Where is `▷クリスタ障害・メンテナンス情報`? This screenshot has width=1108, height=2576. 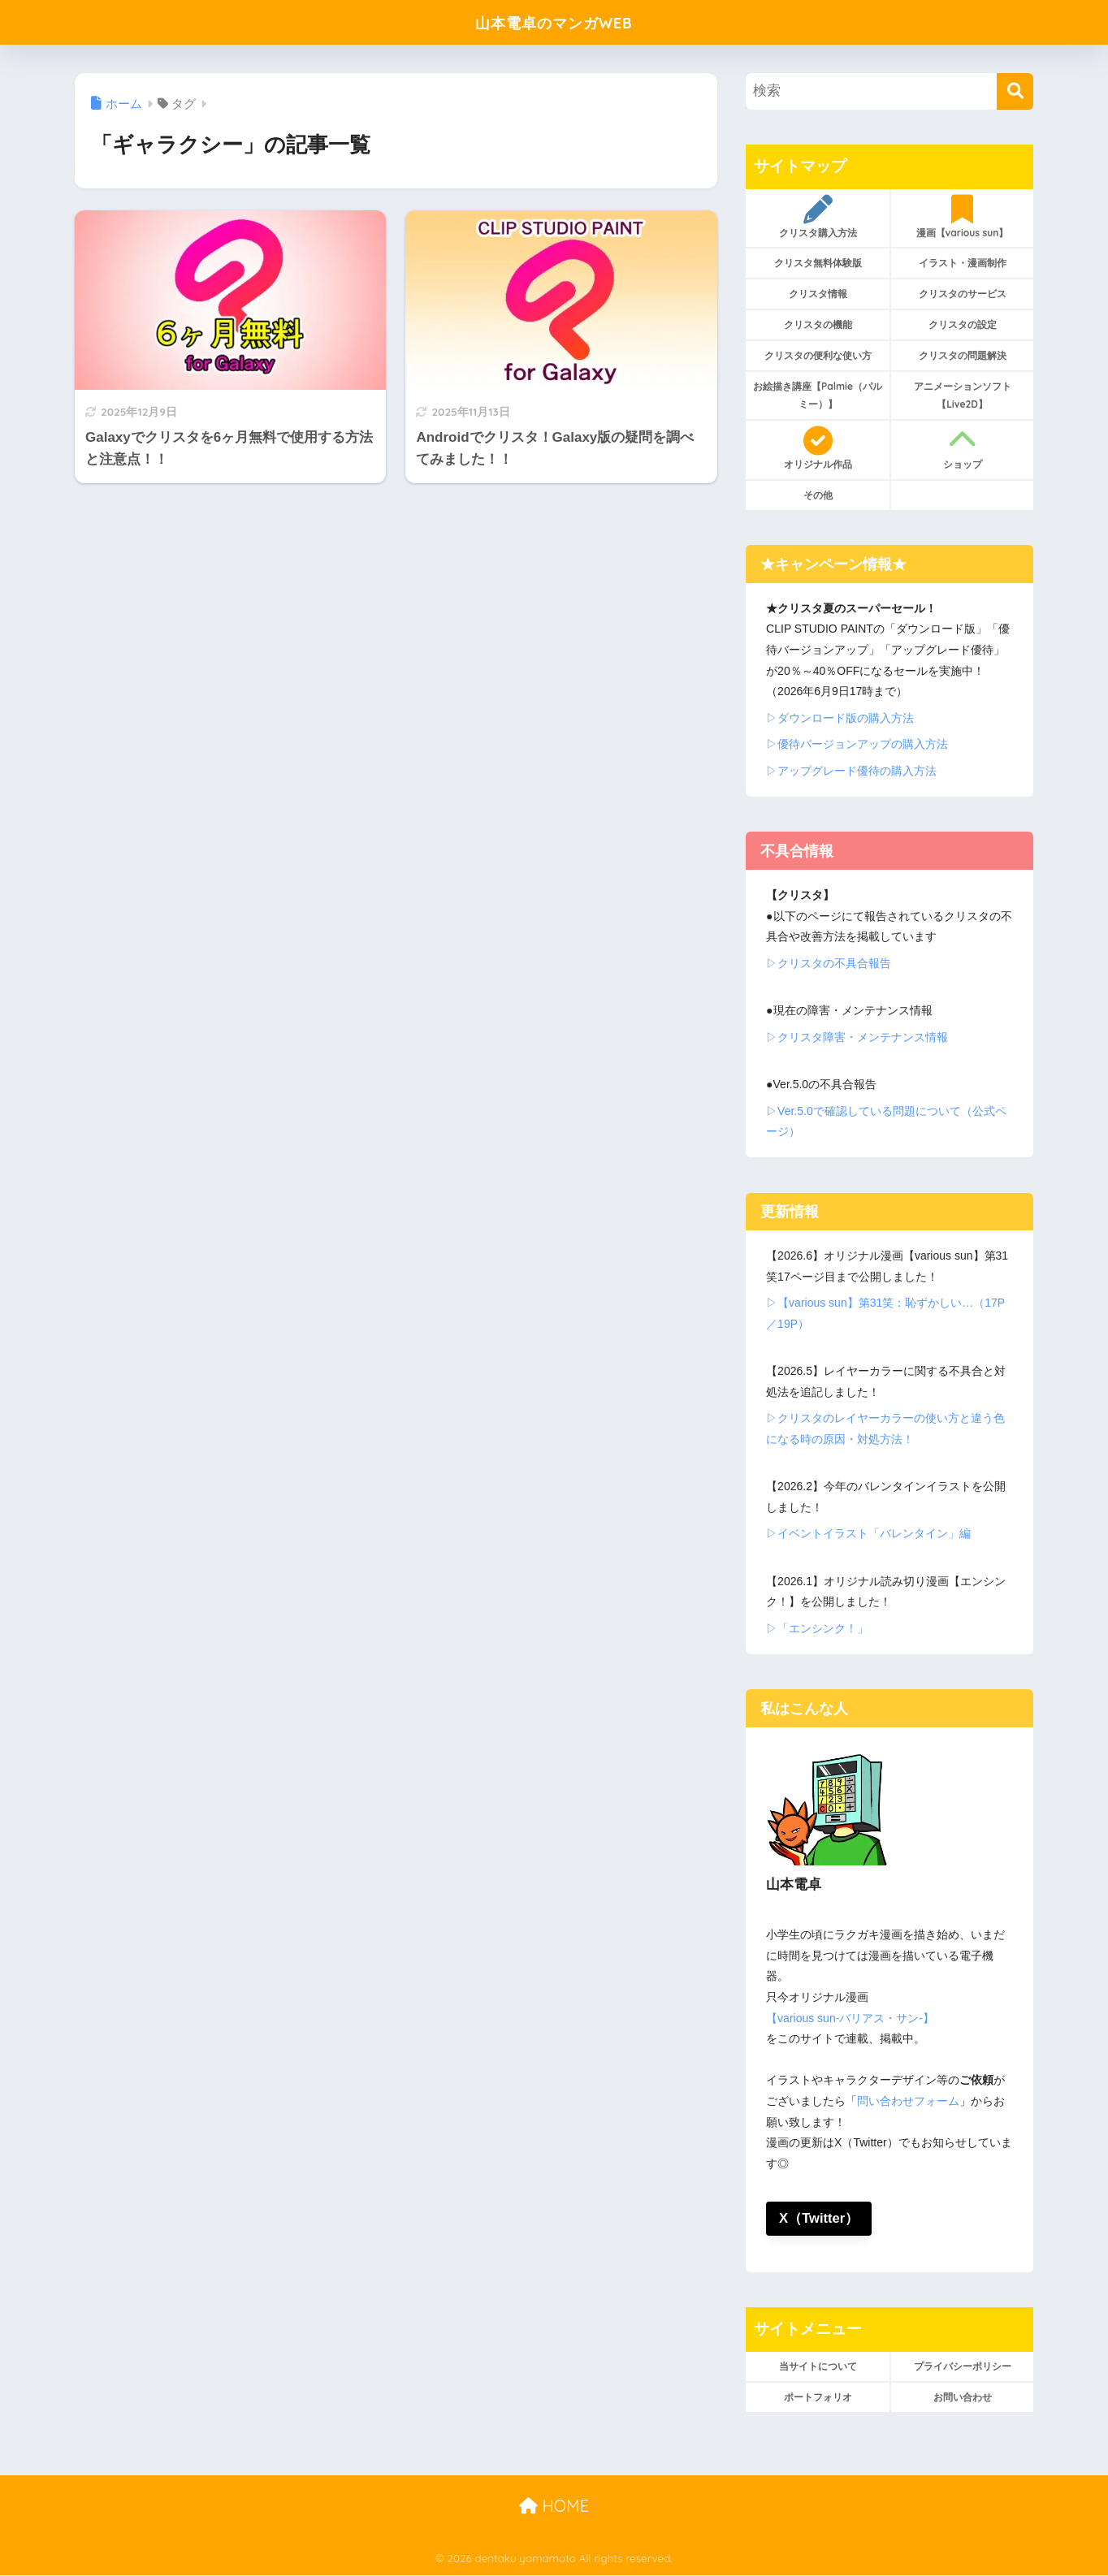 ▷クリスタ障害・メンテナンス情報 is located at coordinates (857, 1037).